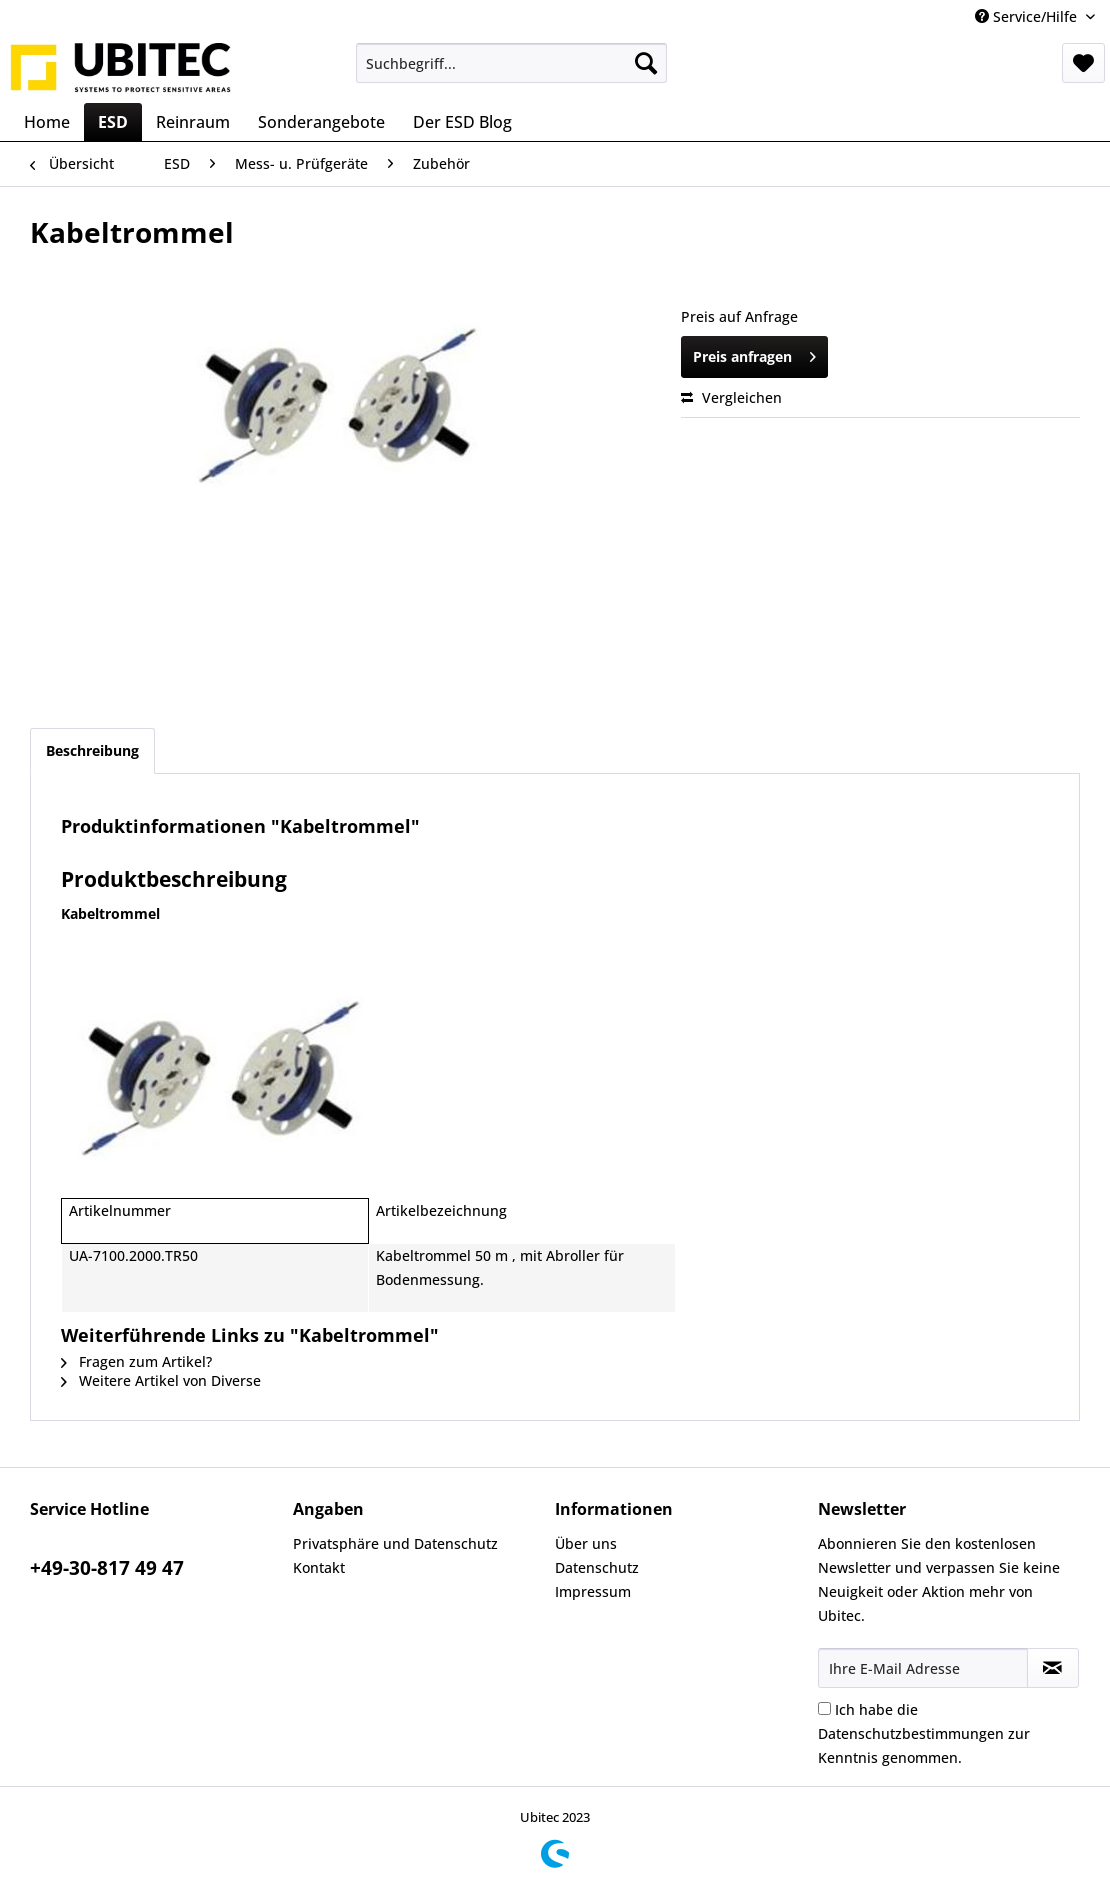  What do you see at coordinates (47, 122) in the screenshot?
I see `[Home]` at bounding box center [47, 122].